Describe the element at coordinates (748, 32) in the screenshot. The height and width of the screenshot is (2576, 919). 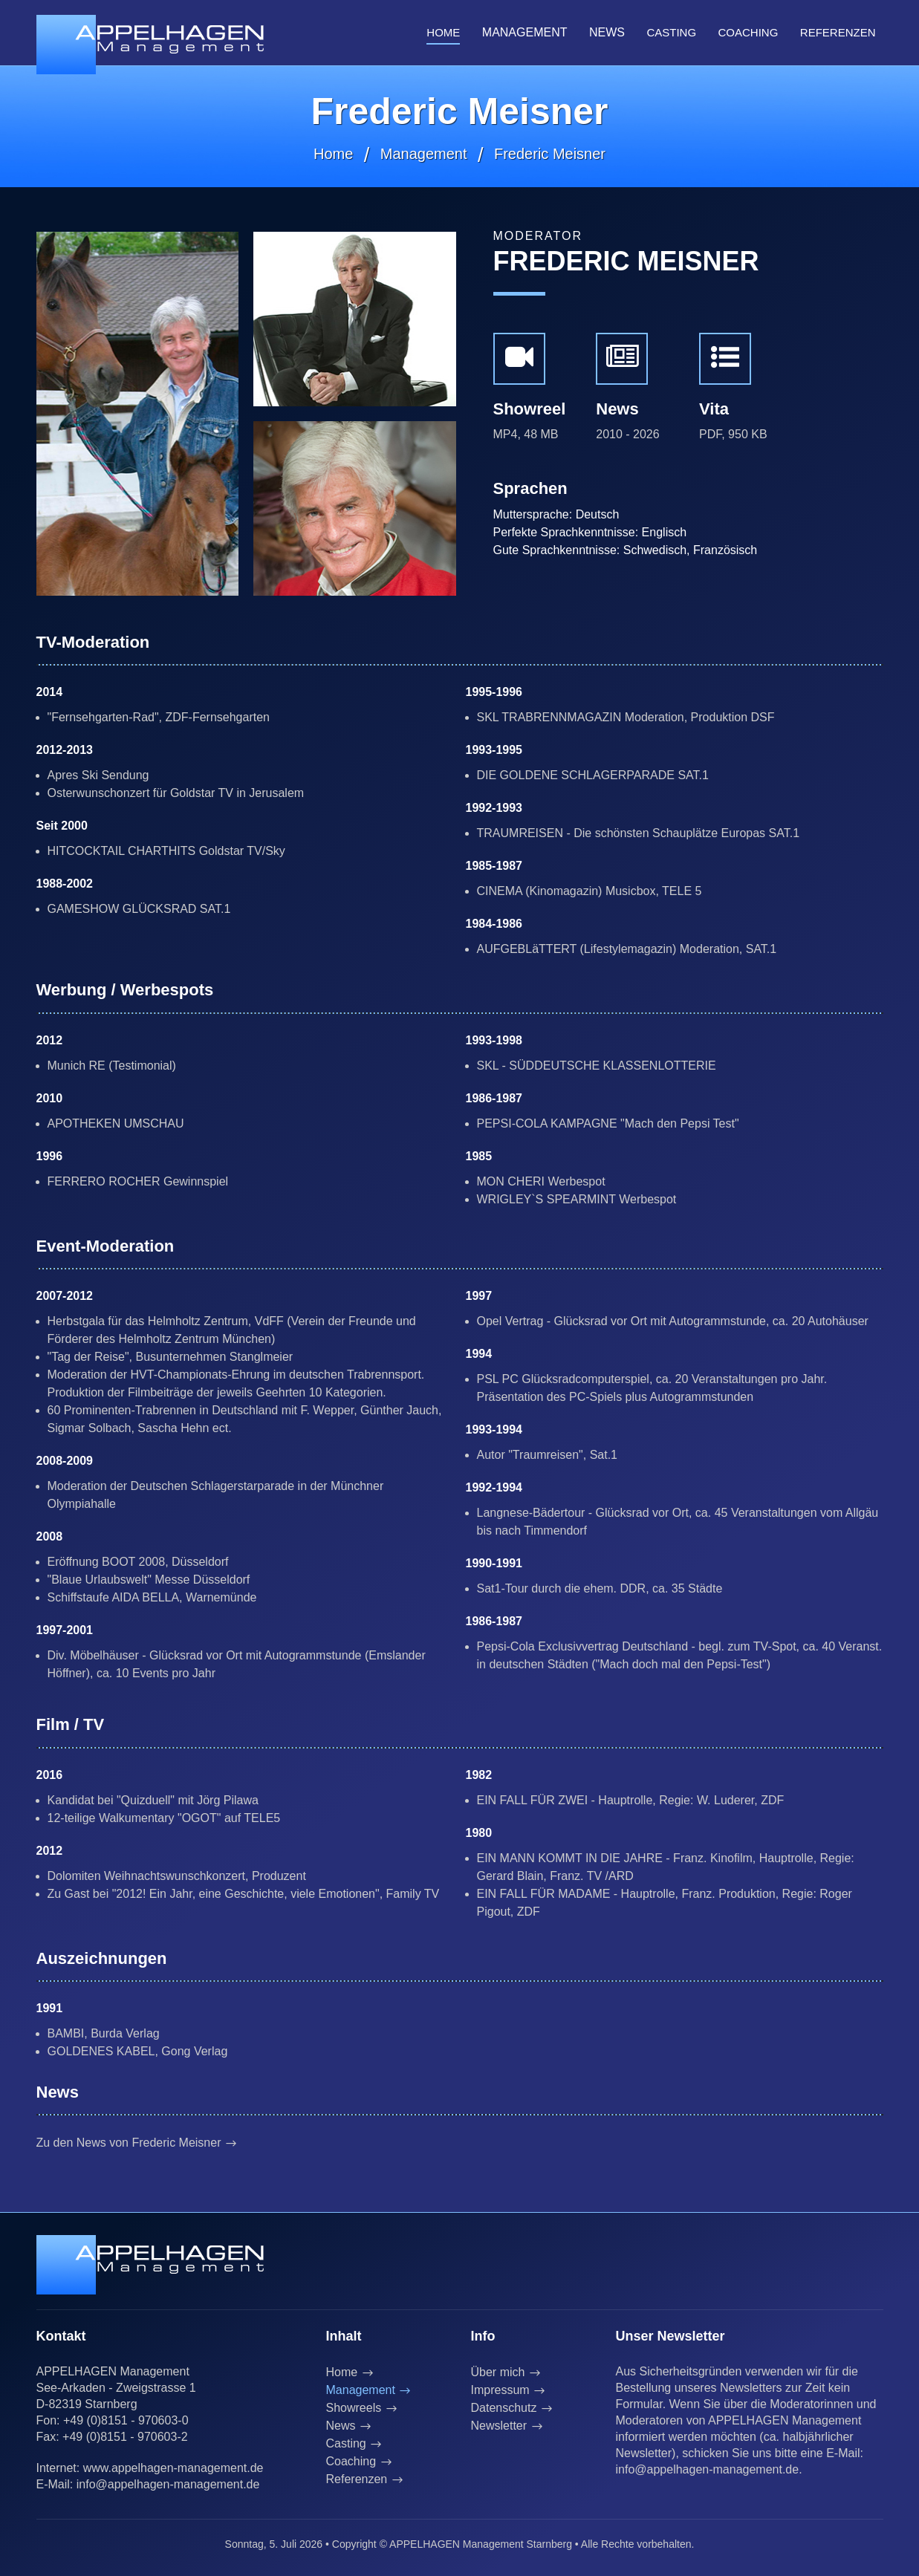
I see `Coaching` at that location.